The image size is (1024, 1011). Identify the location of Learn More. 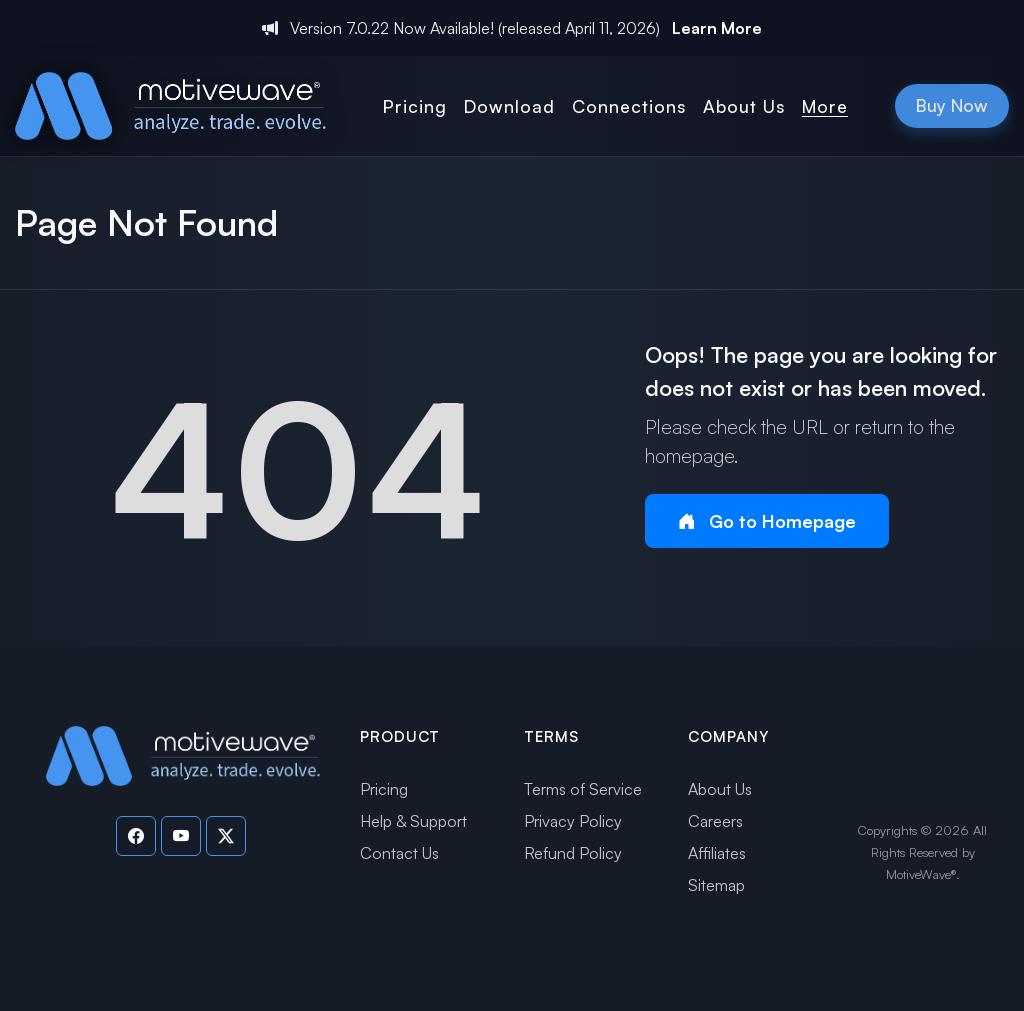
(717, 28).